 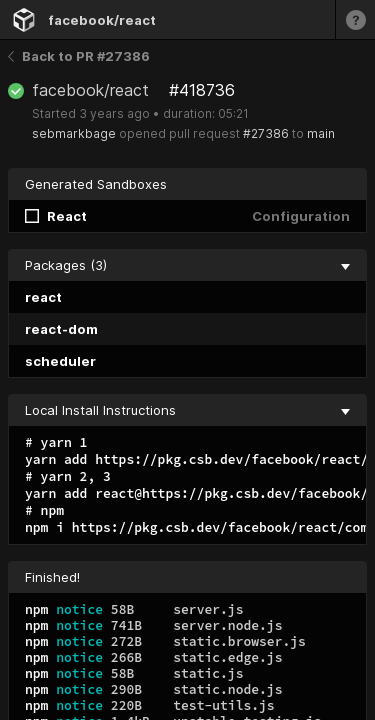 What do you see at coordinates (187, 265) in the screenshot?
I see `Packages (3) [collapse]` at bounding box center [187, 265].